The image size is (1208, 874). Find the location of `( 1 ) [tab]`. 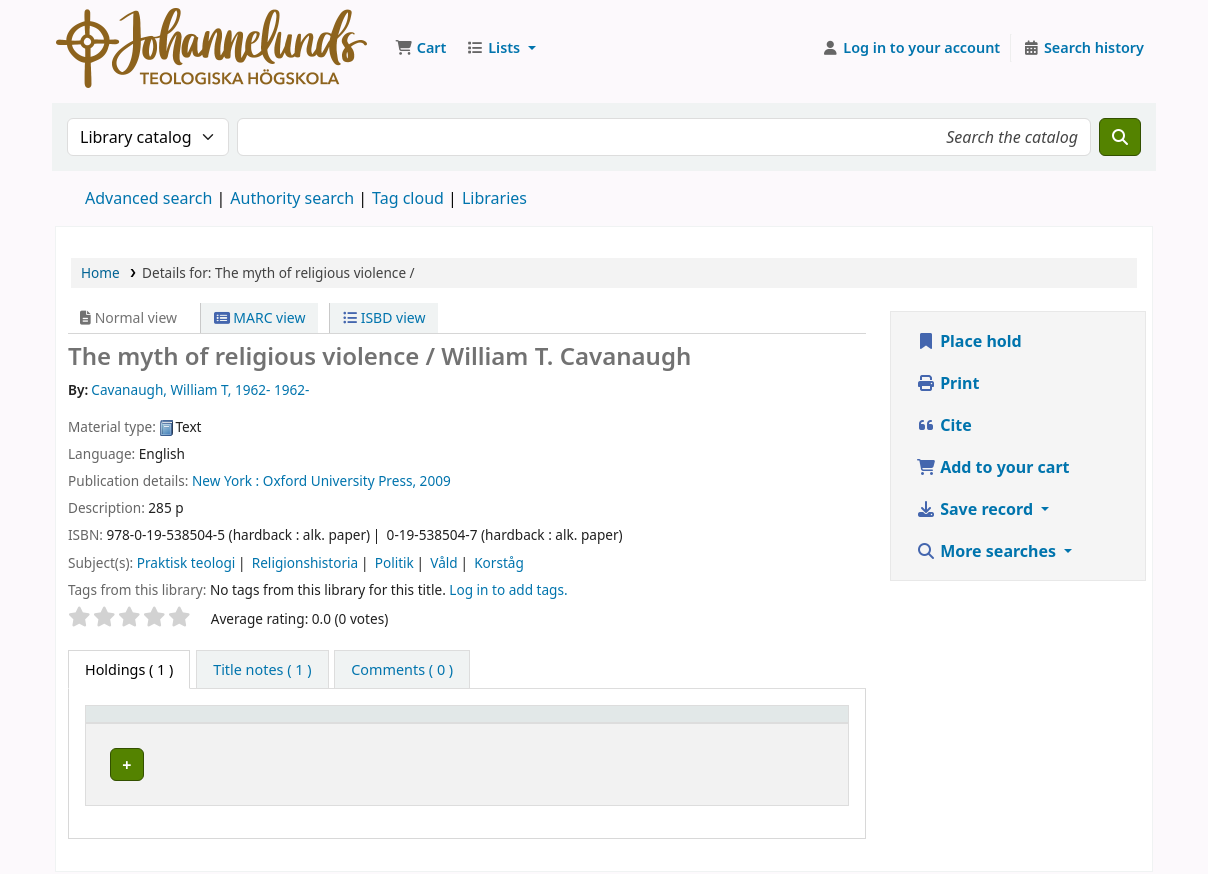

( 1 ) [tab] is located at coordinates (129, 669).